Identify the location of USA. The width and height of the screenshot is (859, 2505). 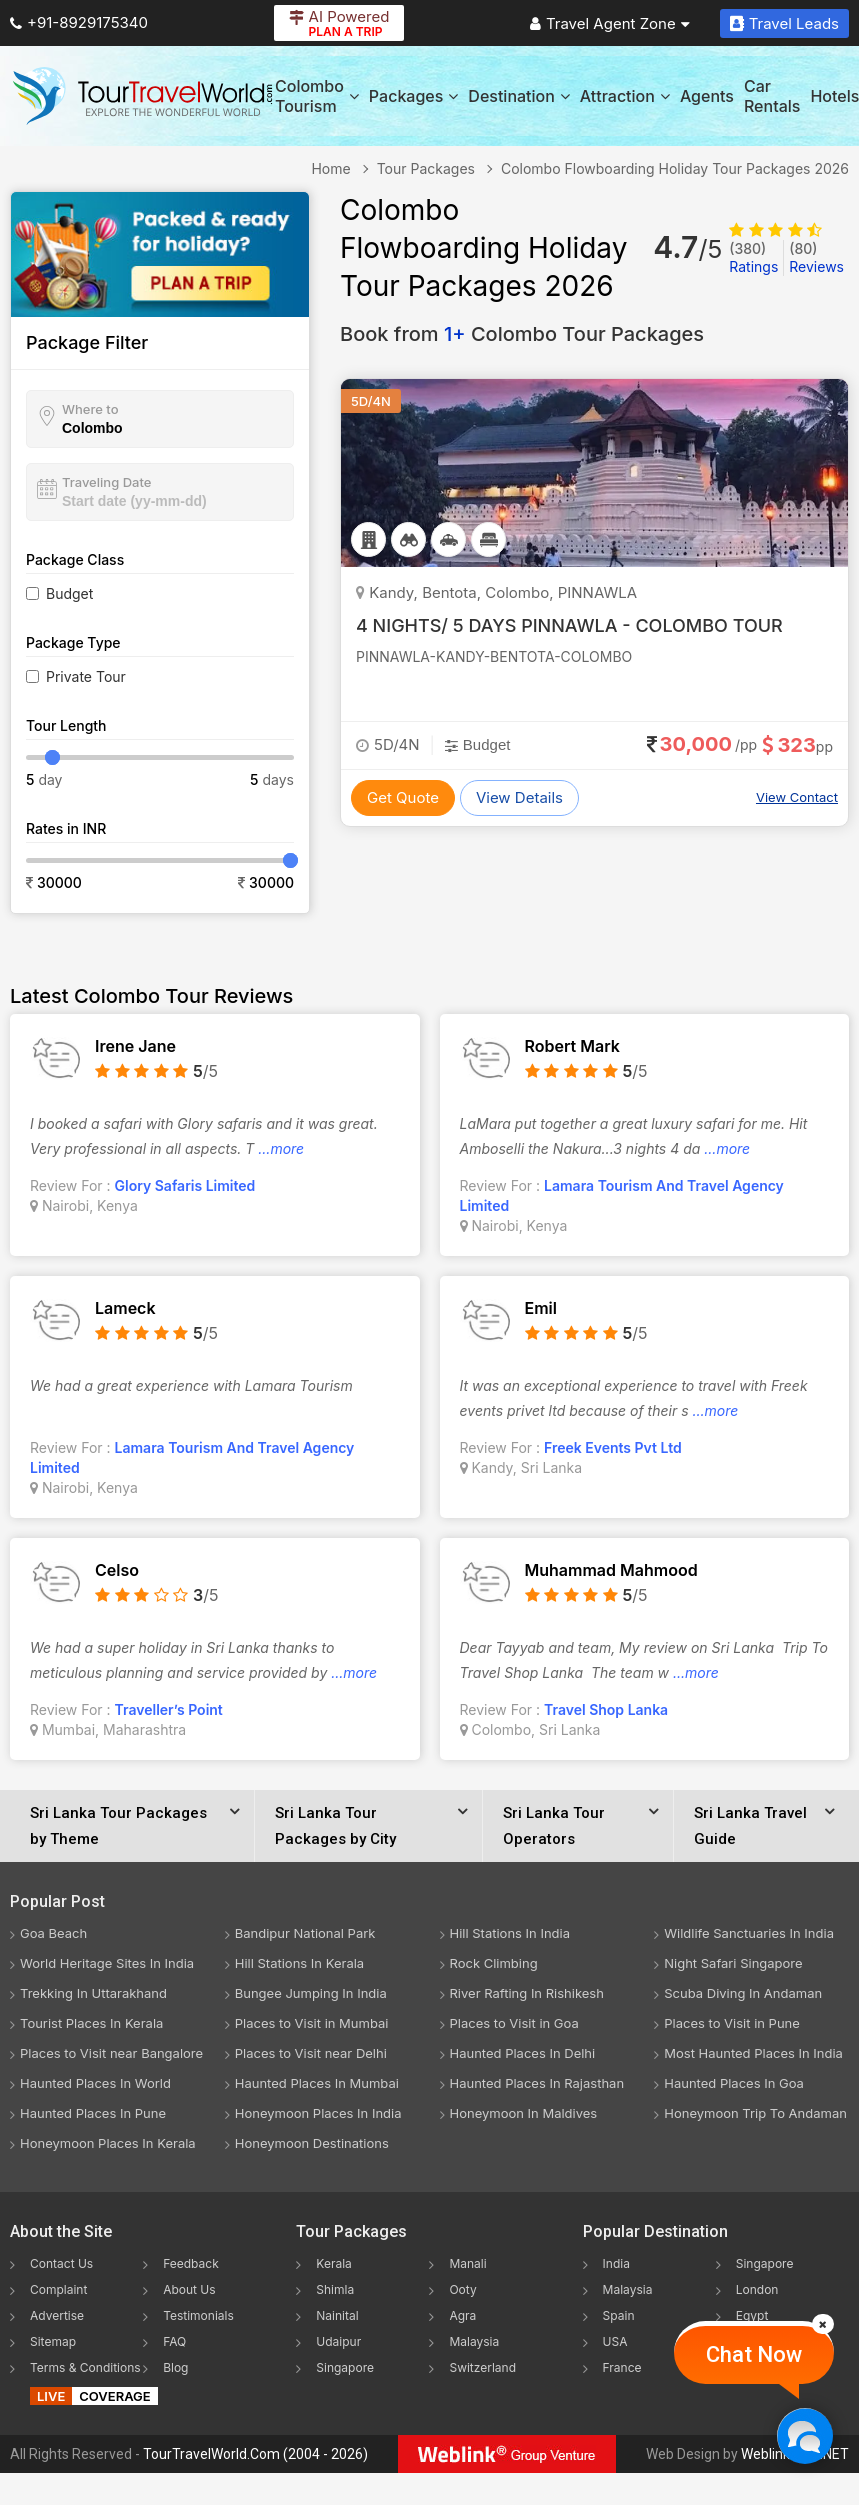
(615, 2341).